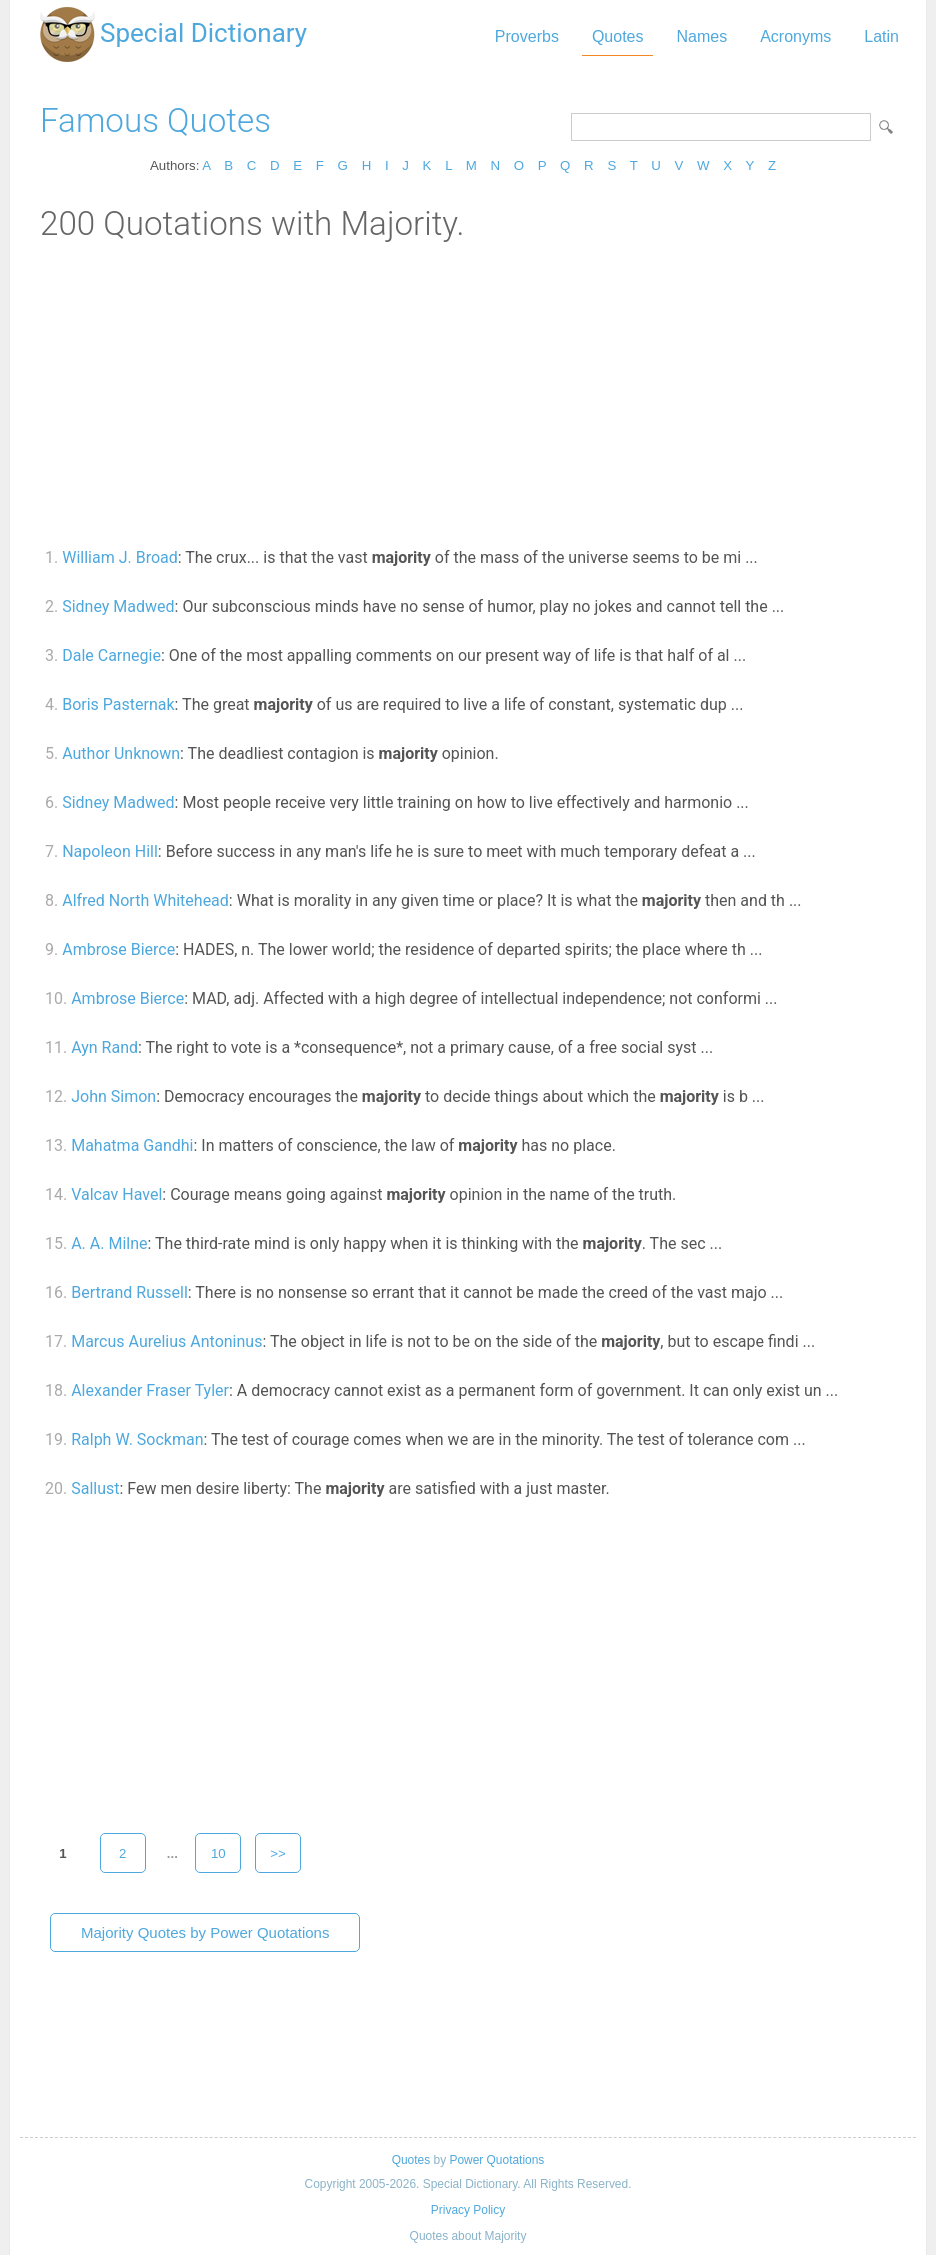 This screenshot has height=2255, width=936. I want to click on Alexander Fraser Tyler, so click(150, 1390).